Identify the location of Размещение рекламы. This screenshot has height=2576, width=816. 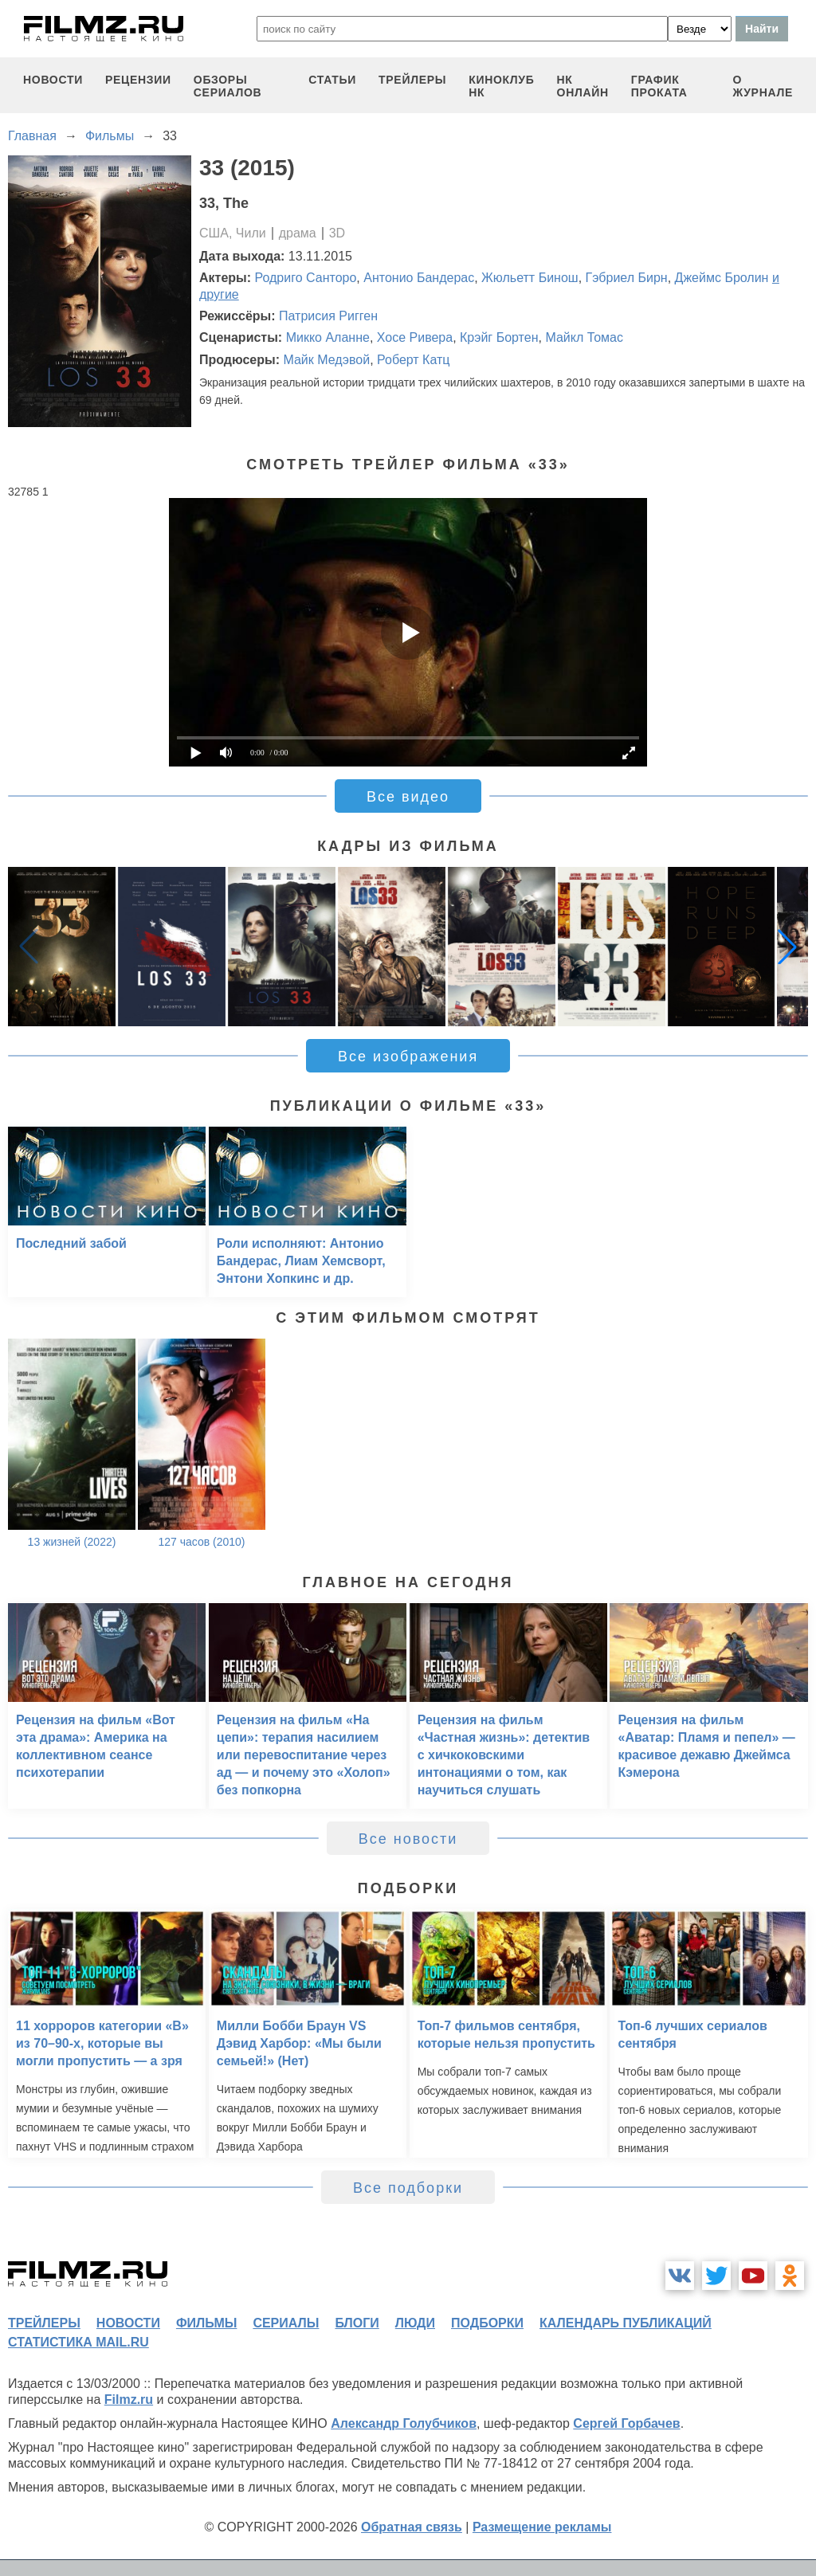
(542, 2527).